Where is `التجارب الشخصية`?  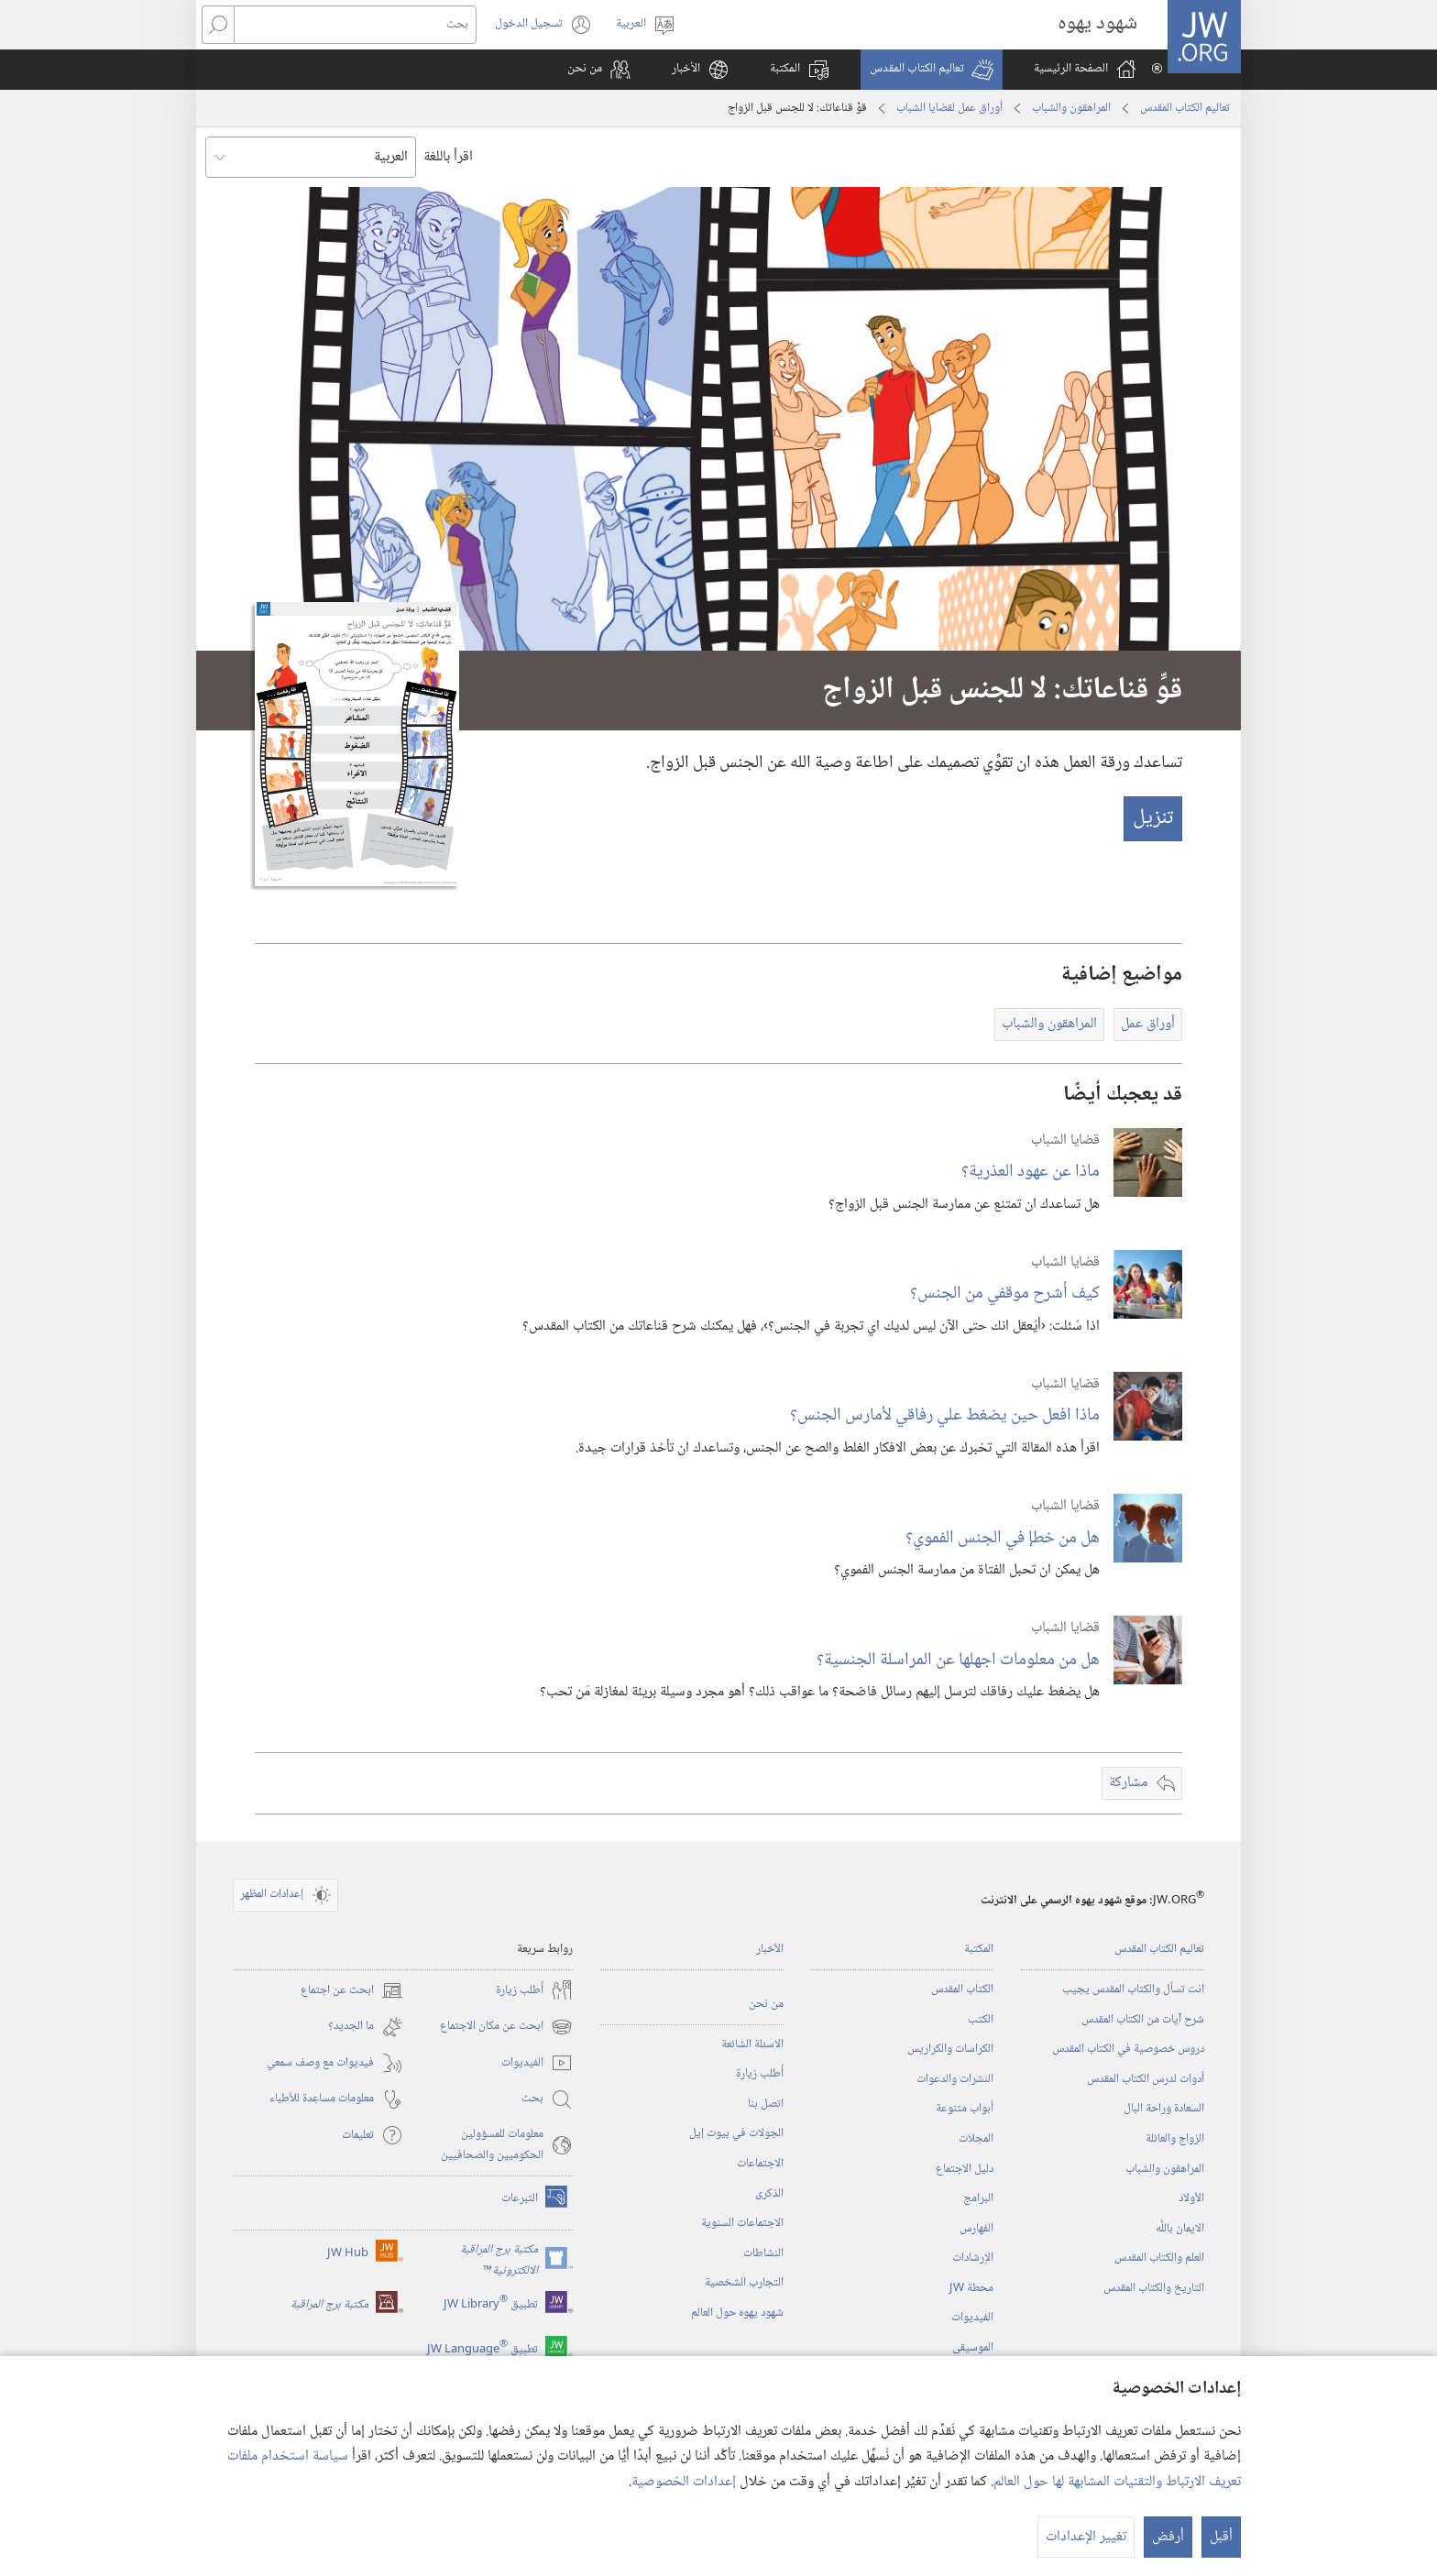
التجارب الشخصية is located at coordinates (744, 2283).